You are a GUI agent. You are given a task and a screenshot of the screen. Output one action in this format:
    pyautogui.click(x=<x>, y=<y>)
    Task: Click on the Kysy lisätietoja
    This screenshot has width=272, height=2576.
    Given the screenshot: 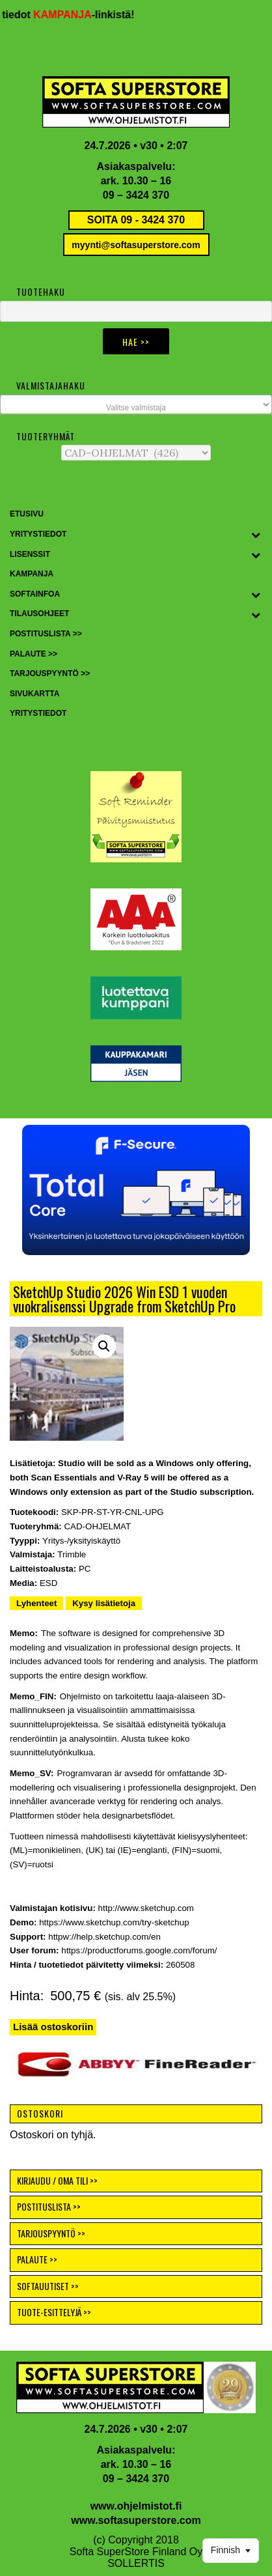 What is the action you would take?
    pyautogui.click(x=103, y=1603)
    